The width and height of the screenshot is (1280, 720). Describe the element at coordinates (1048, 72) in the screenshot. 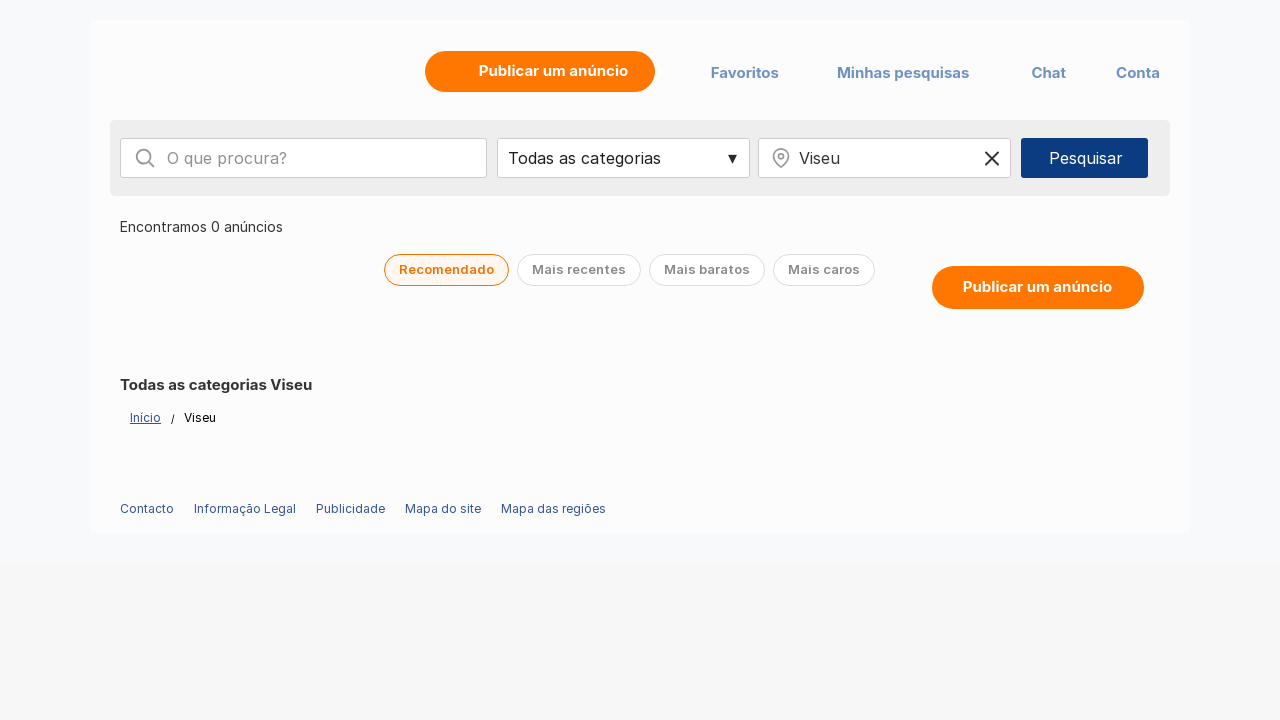

I see `Chat` at that location.